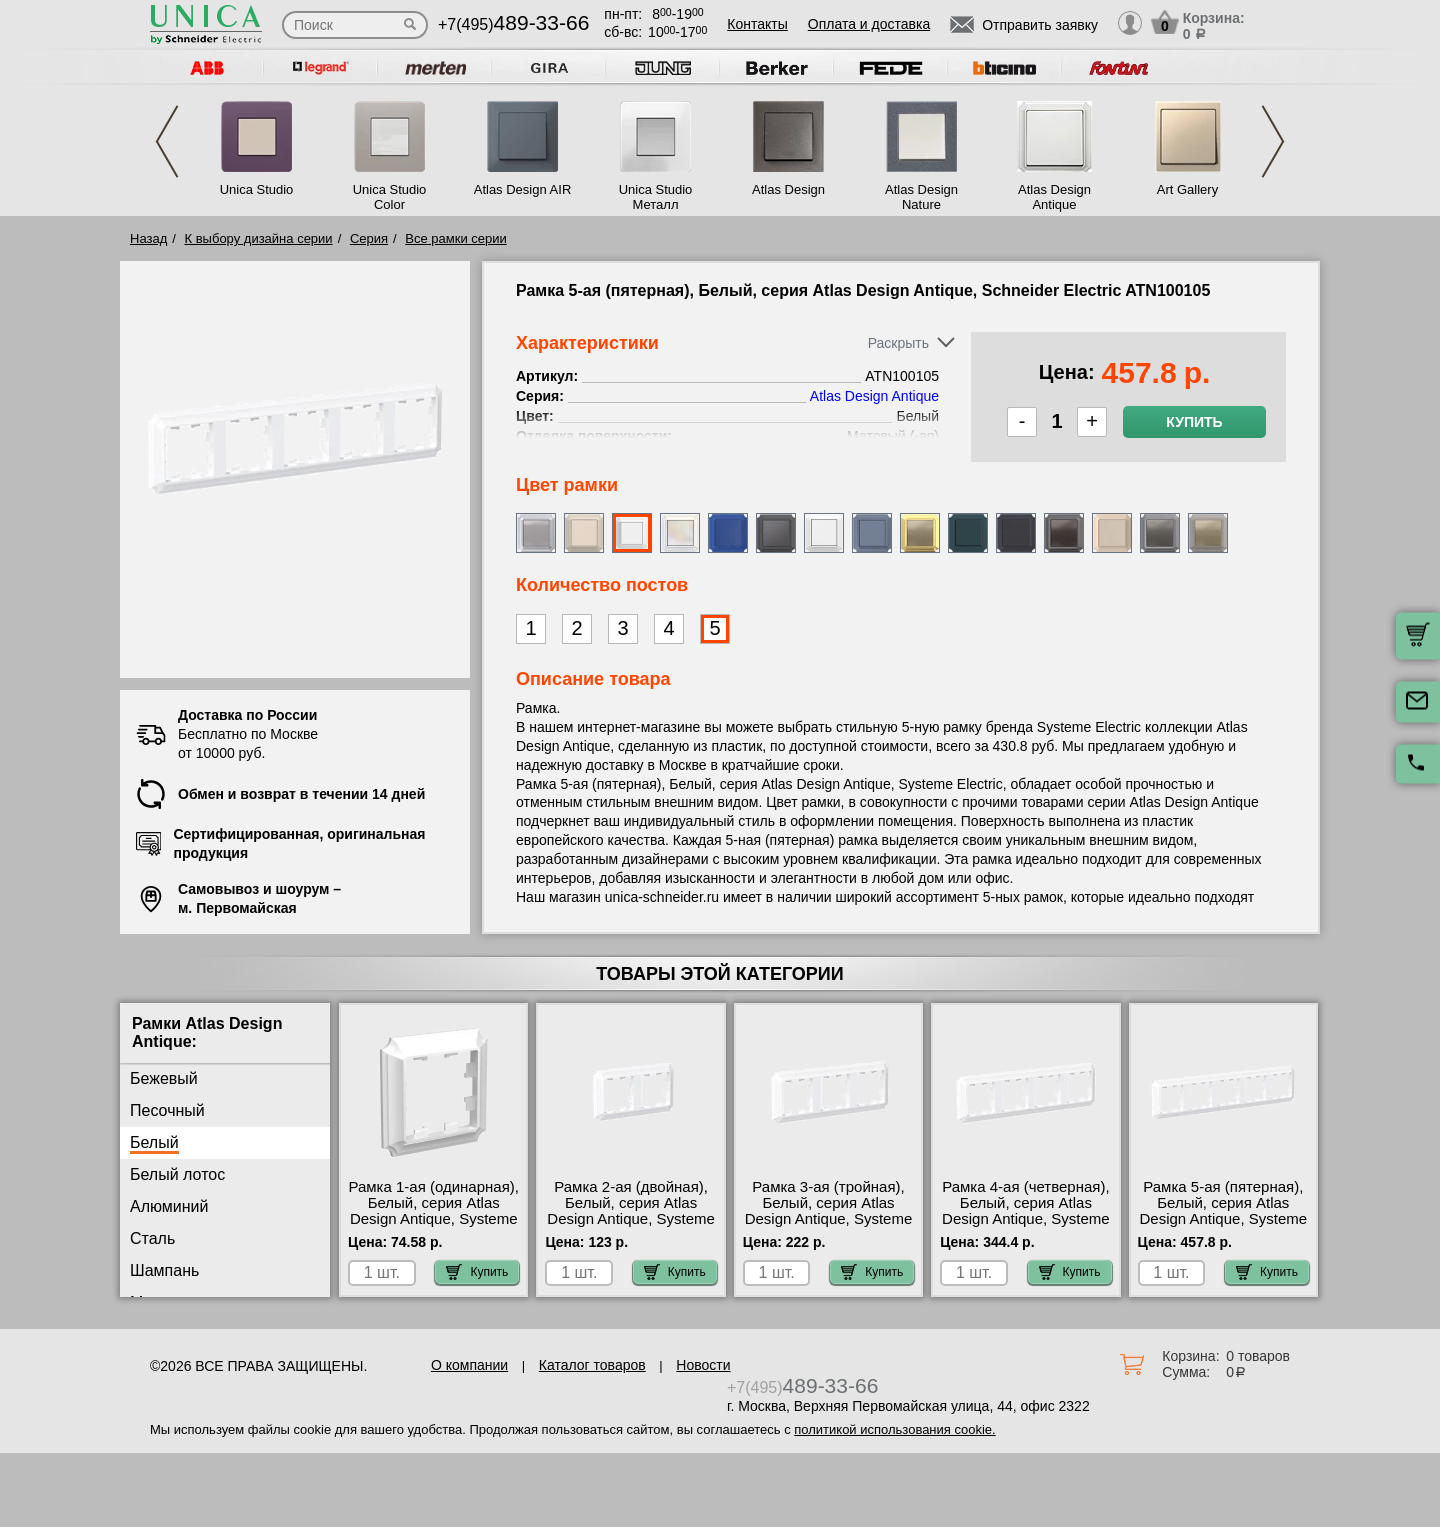 The image size is (1440, 1527). What do you see at coordinates (469, 1365) in the screenshot?
I see `О компании` at bounding box center [469, 1365].